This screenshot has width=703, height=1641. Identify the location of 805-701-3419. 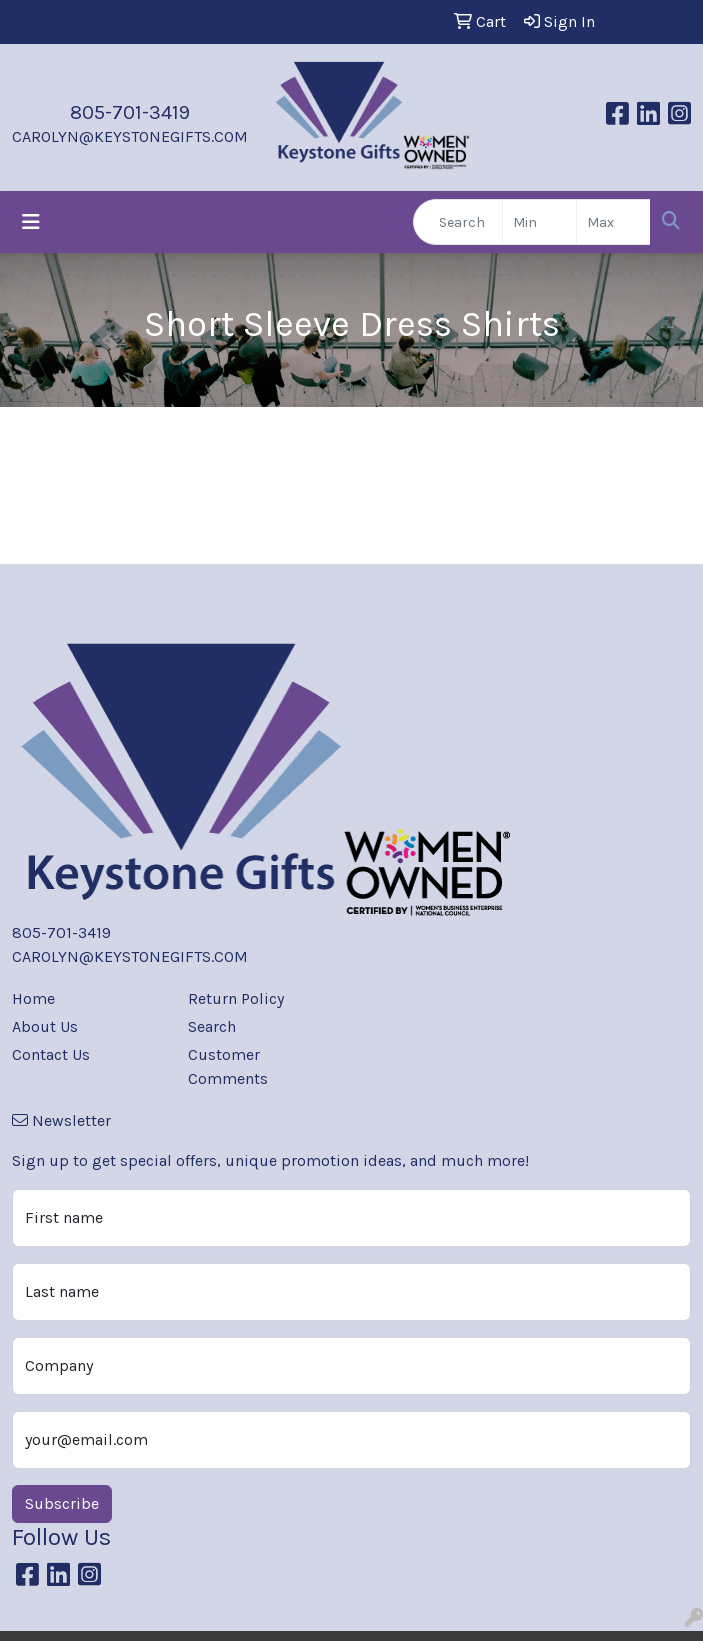
(130, 112).